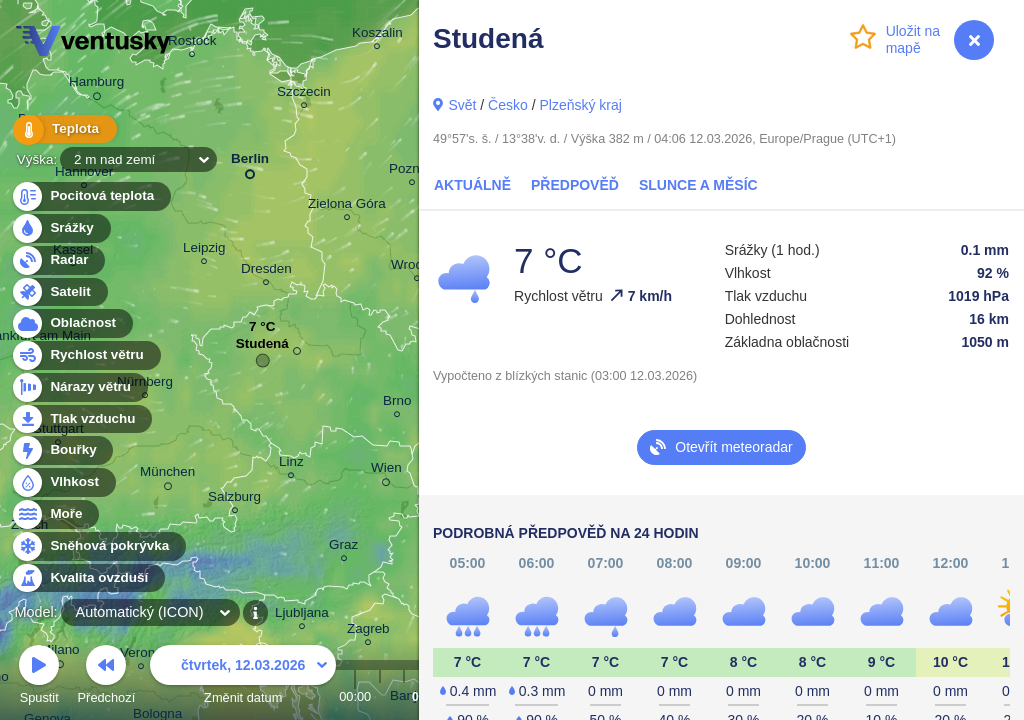 The width and height of the screenshot is (1024, 720). I want to click on Svět, so click(462, 105).